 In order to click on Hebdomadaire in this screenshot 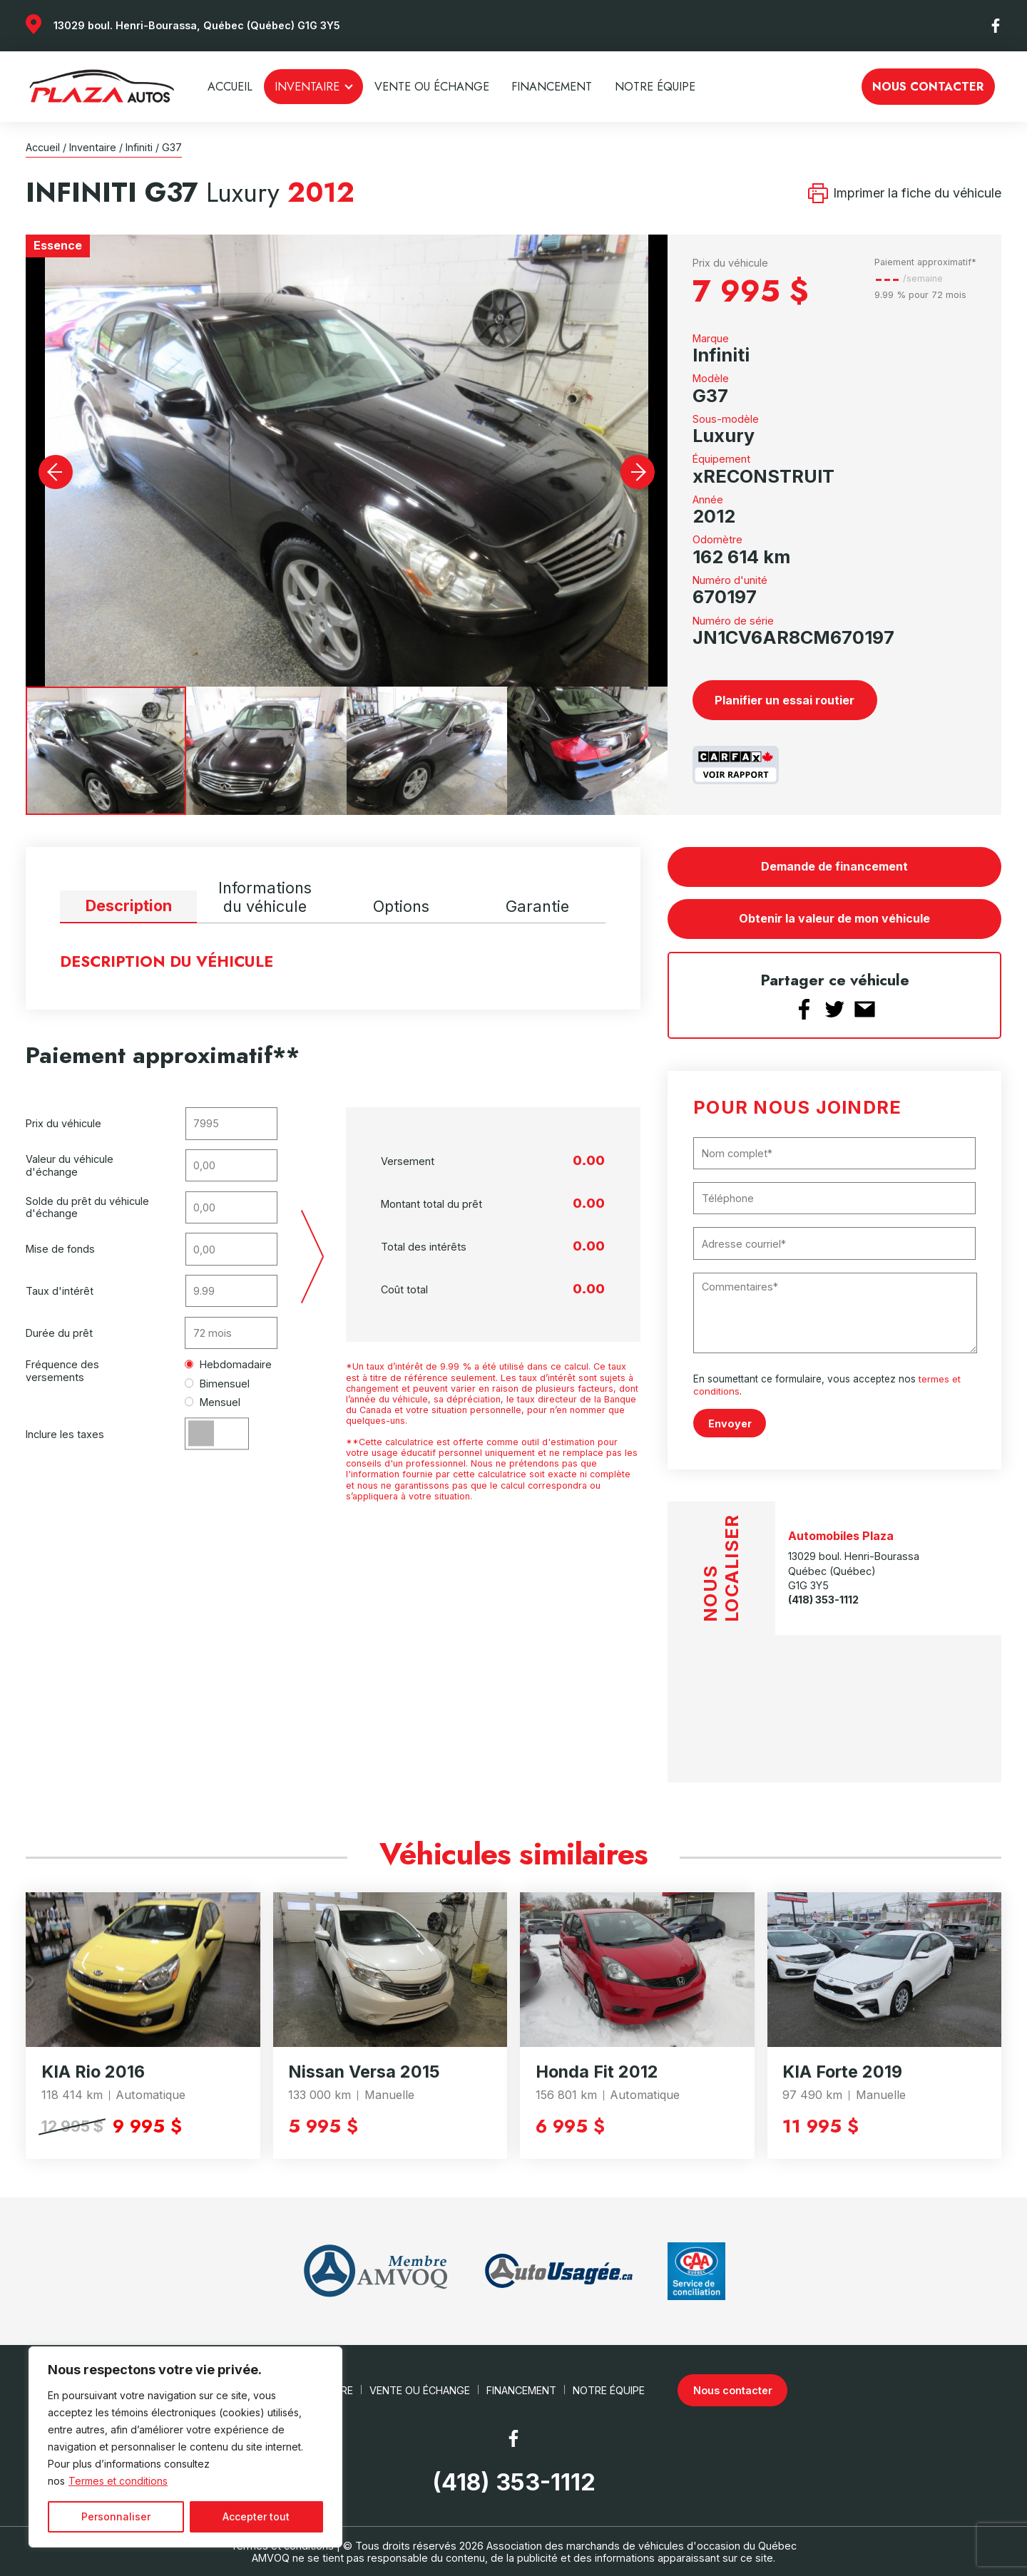, I will do `click(228, 1364)`.